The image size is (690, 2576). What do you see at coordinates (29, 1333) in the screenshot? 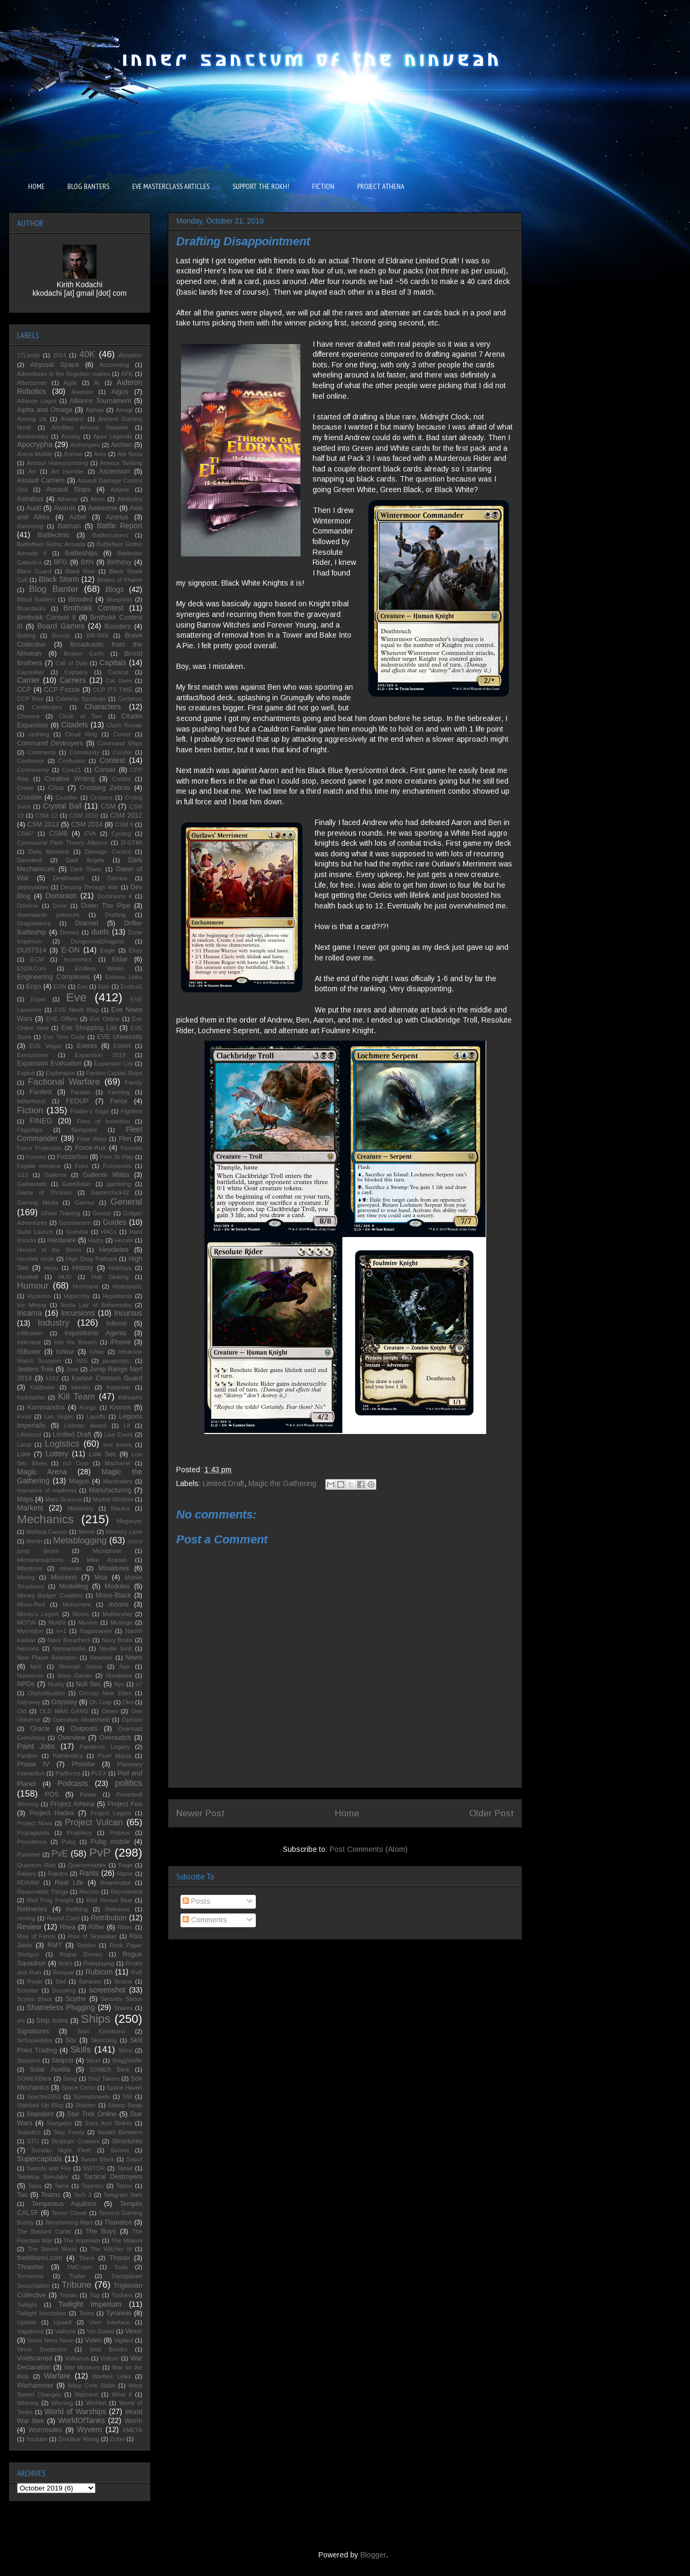
I see `infiltration` at bounding box center [29, 1333].